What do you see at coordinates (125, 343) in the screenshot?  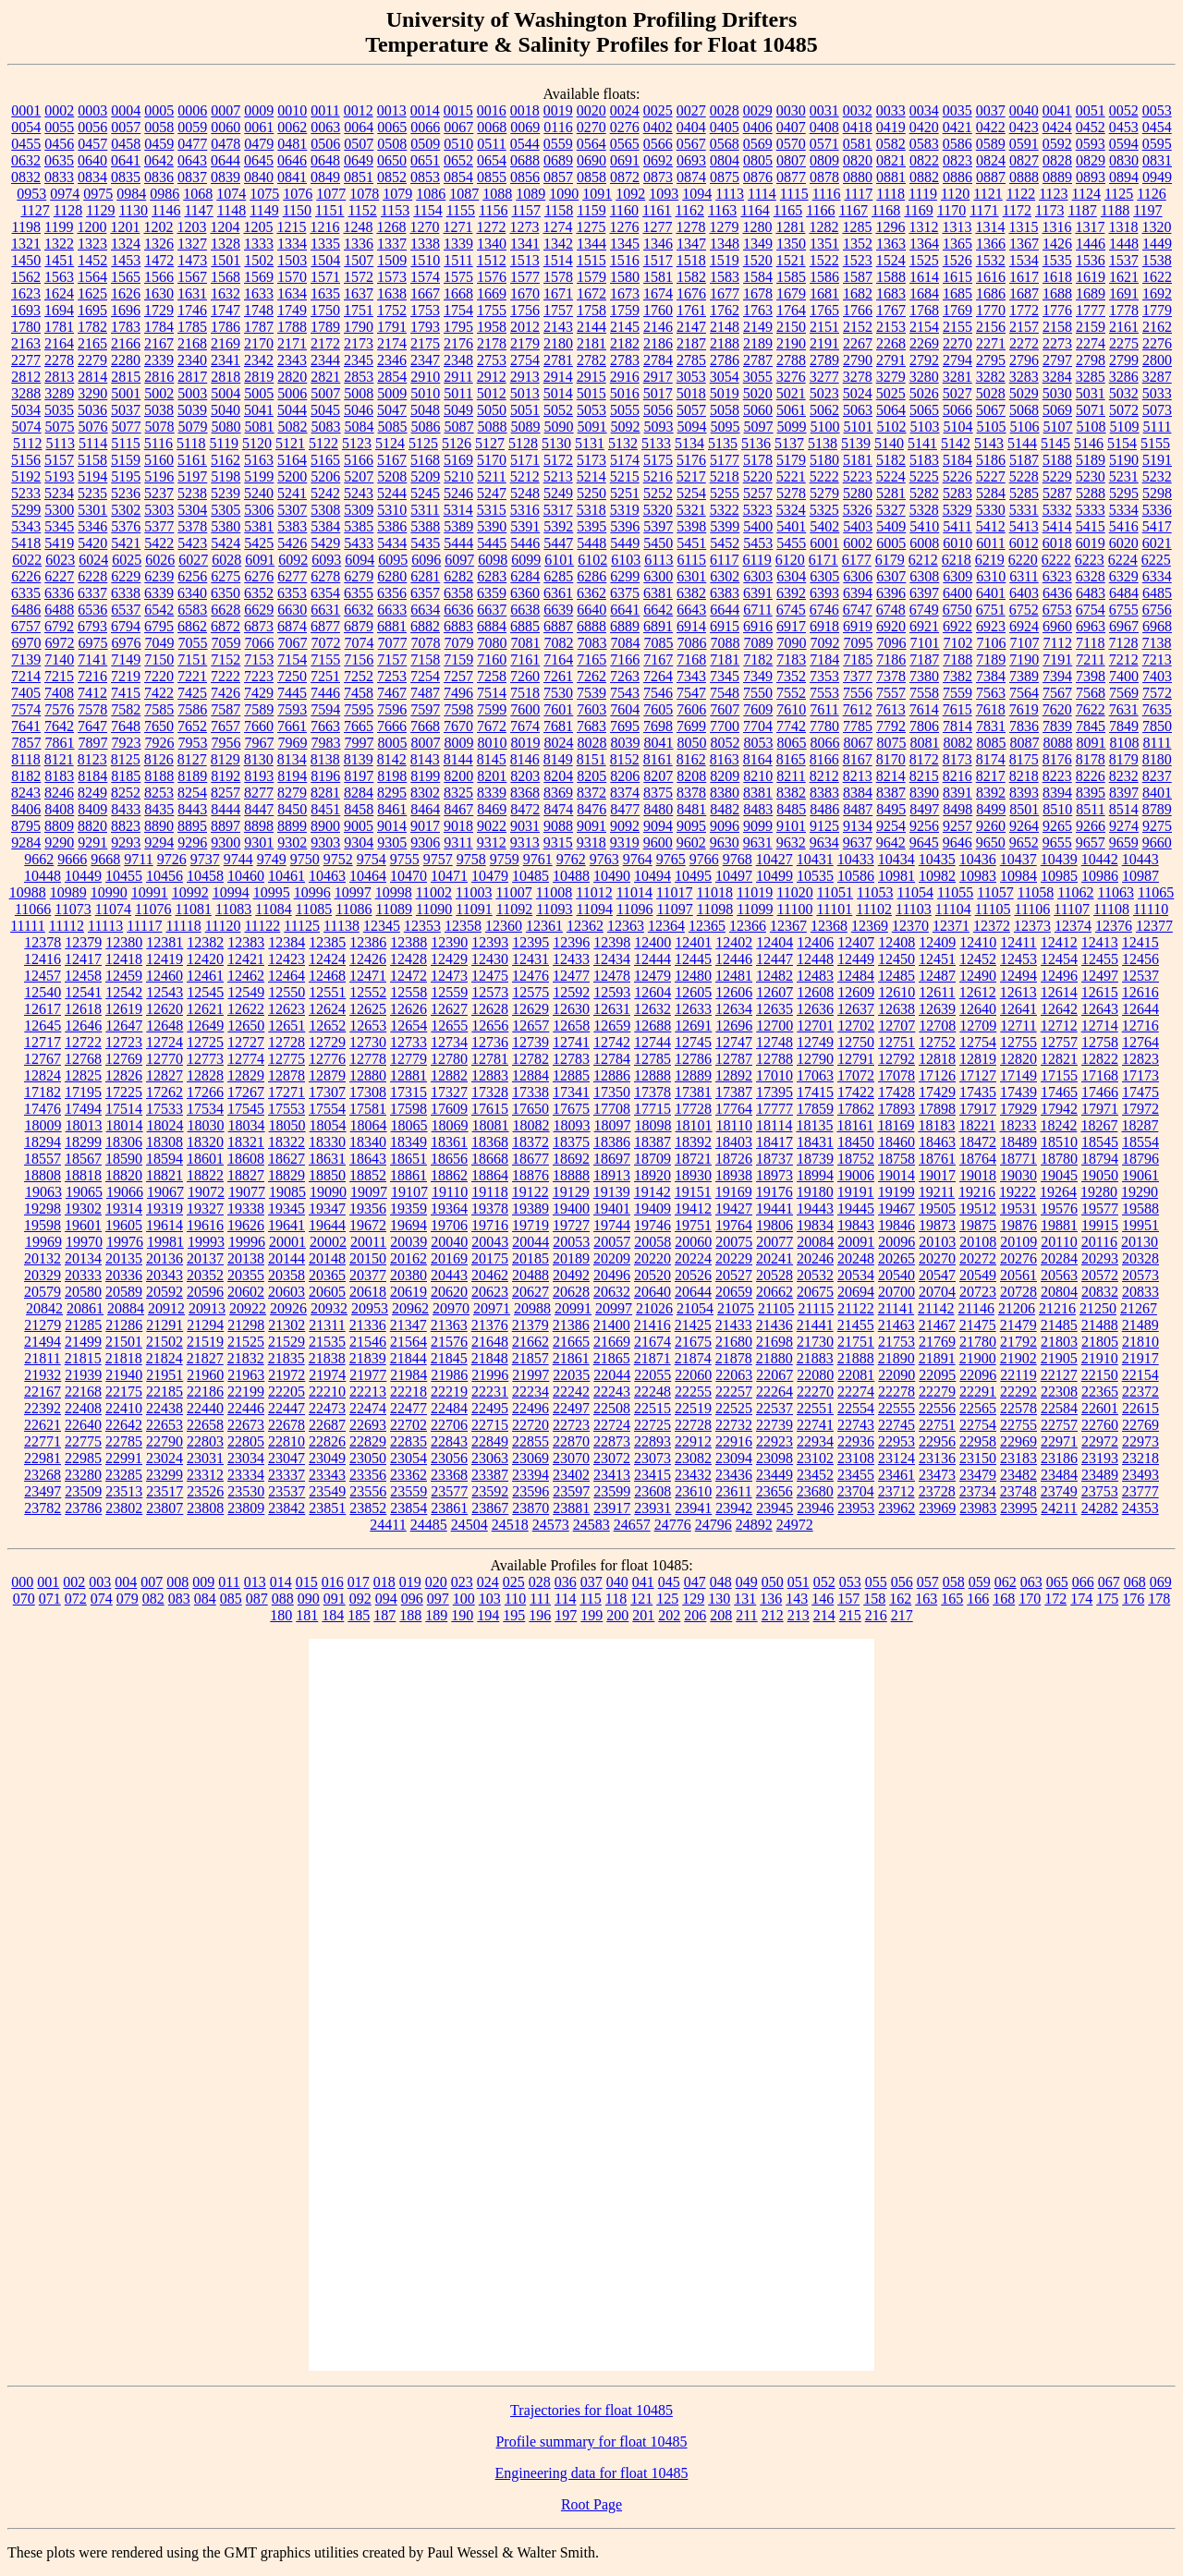 I see `2166` at bounding box center [125, 343].